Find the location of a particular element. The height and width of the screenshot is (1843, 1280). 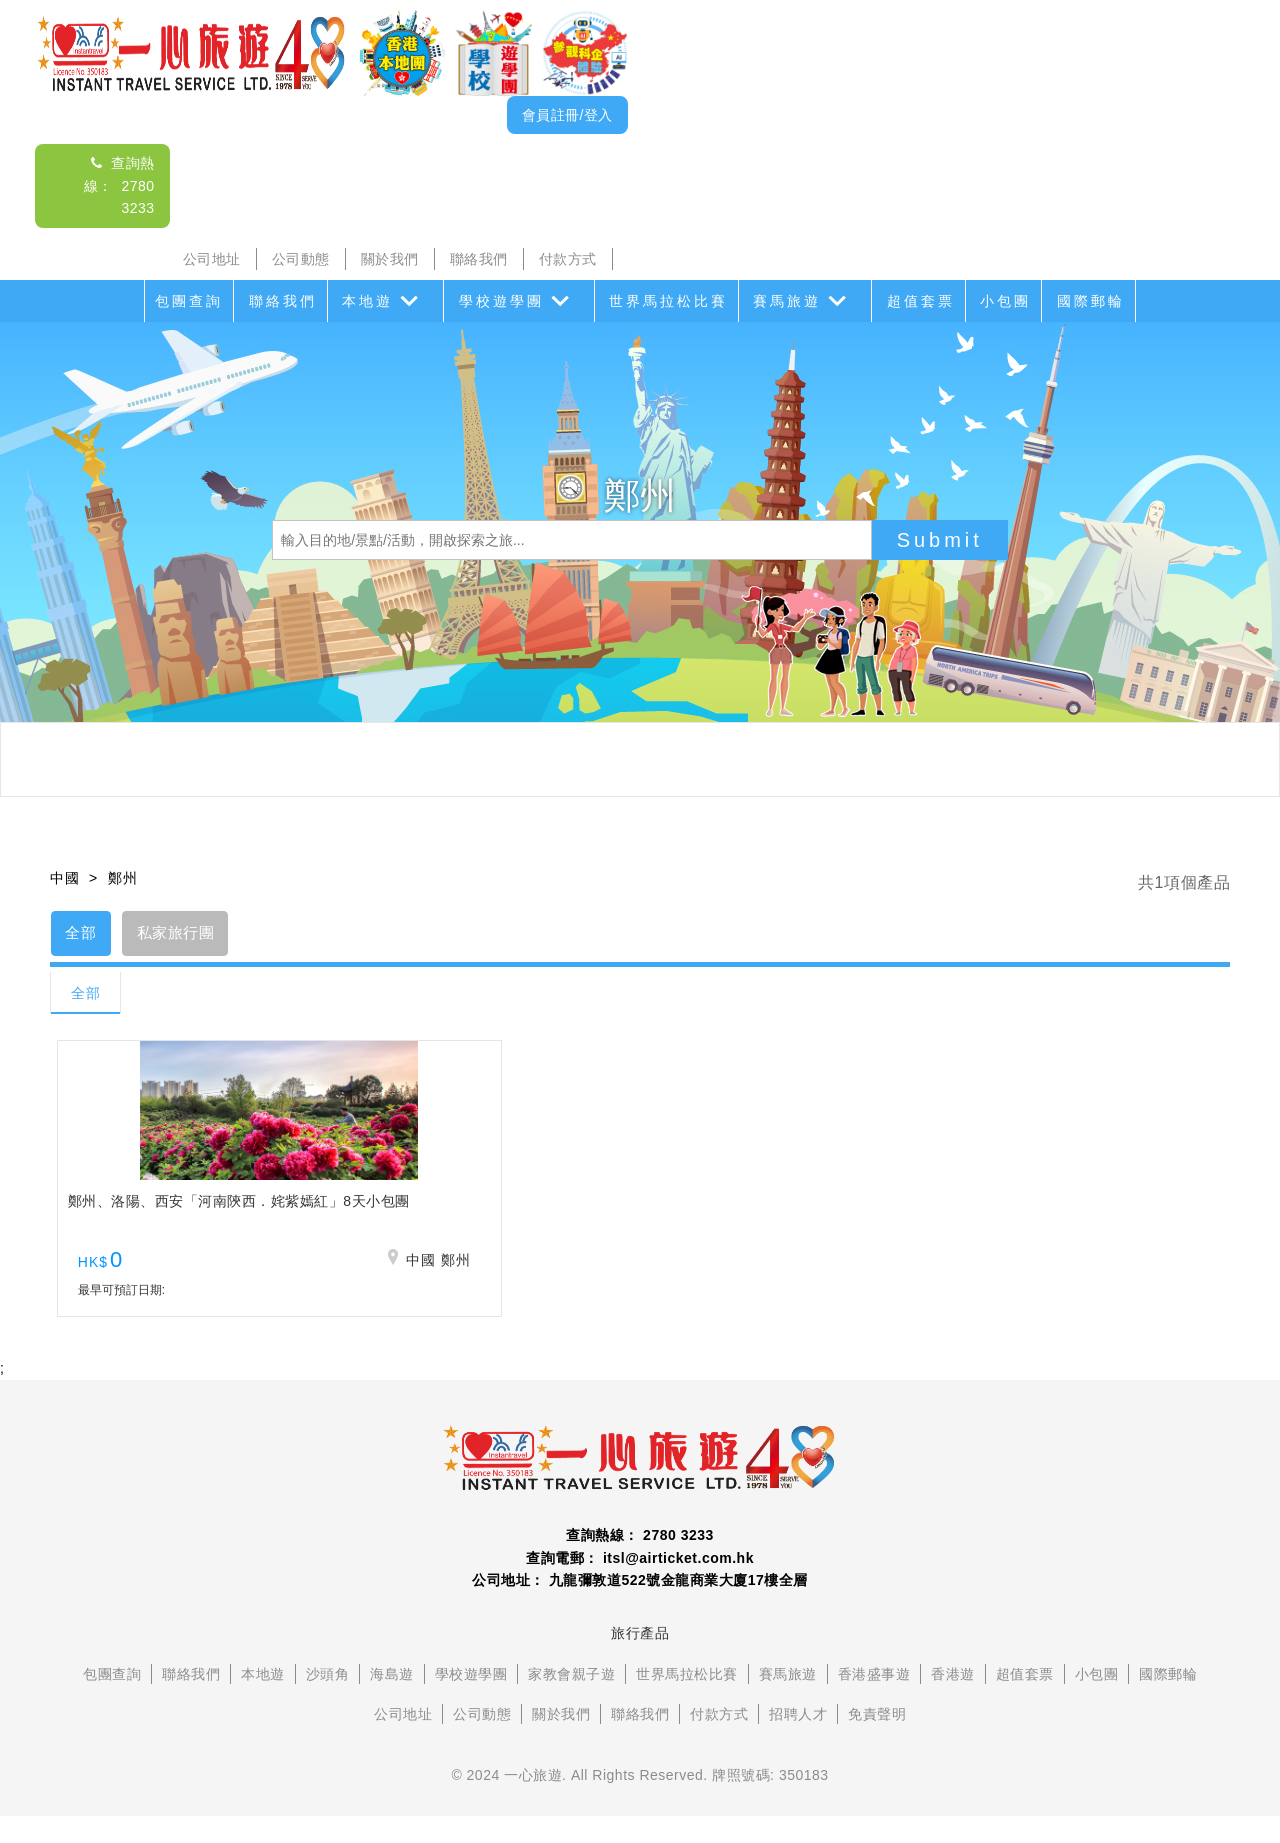

本地遊 is located at coordinates (367, 301).